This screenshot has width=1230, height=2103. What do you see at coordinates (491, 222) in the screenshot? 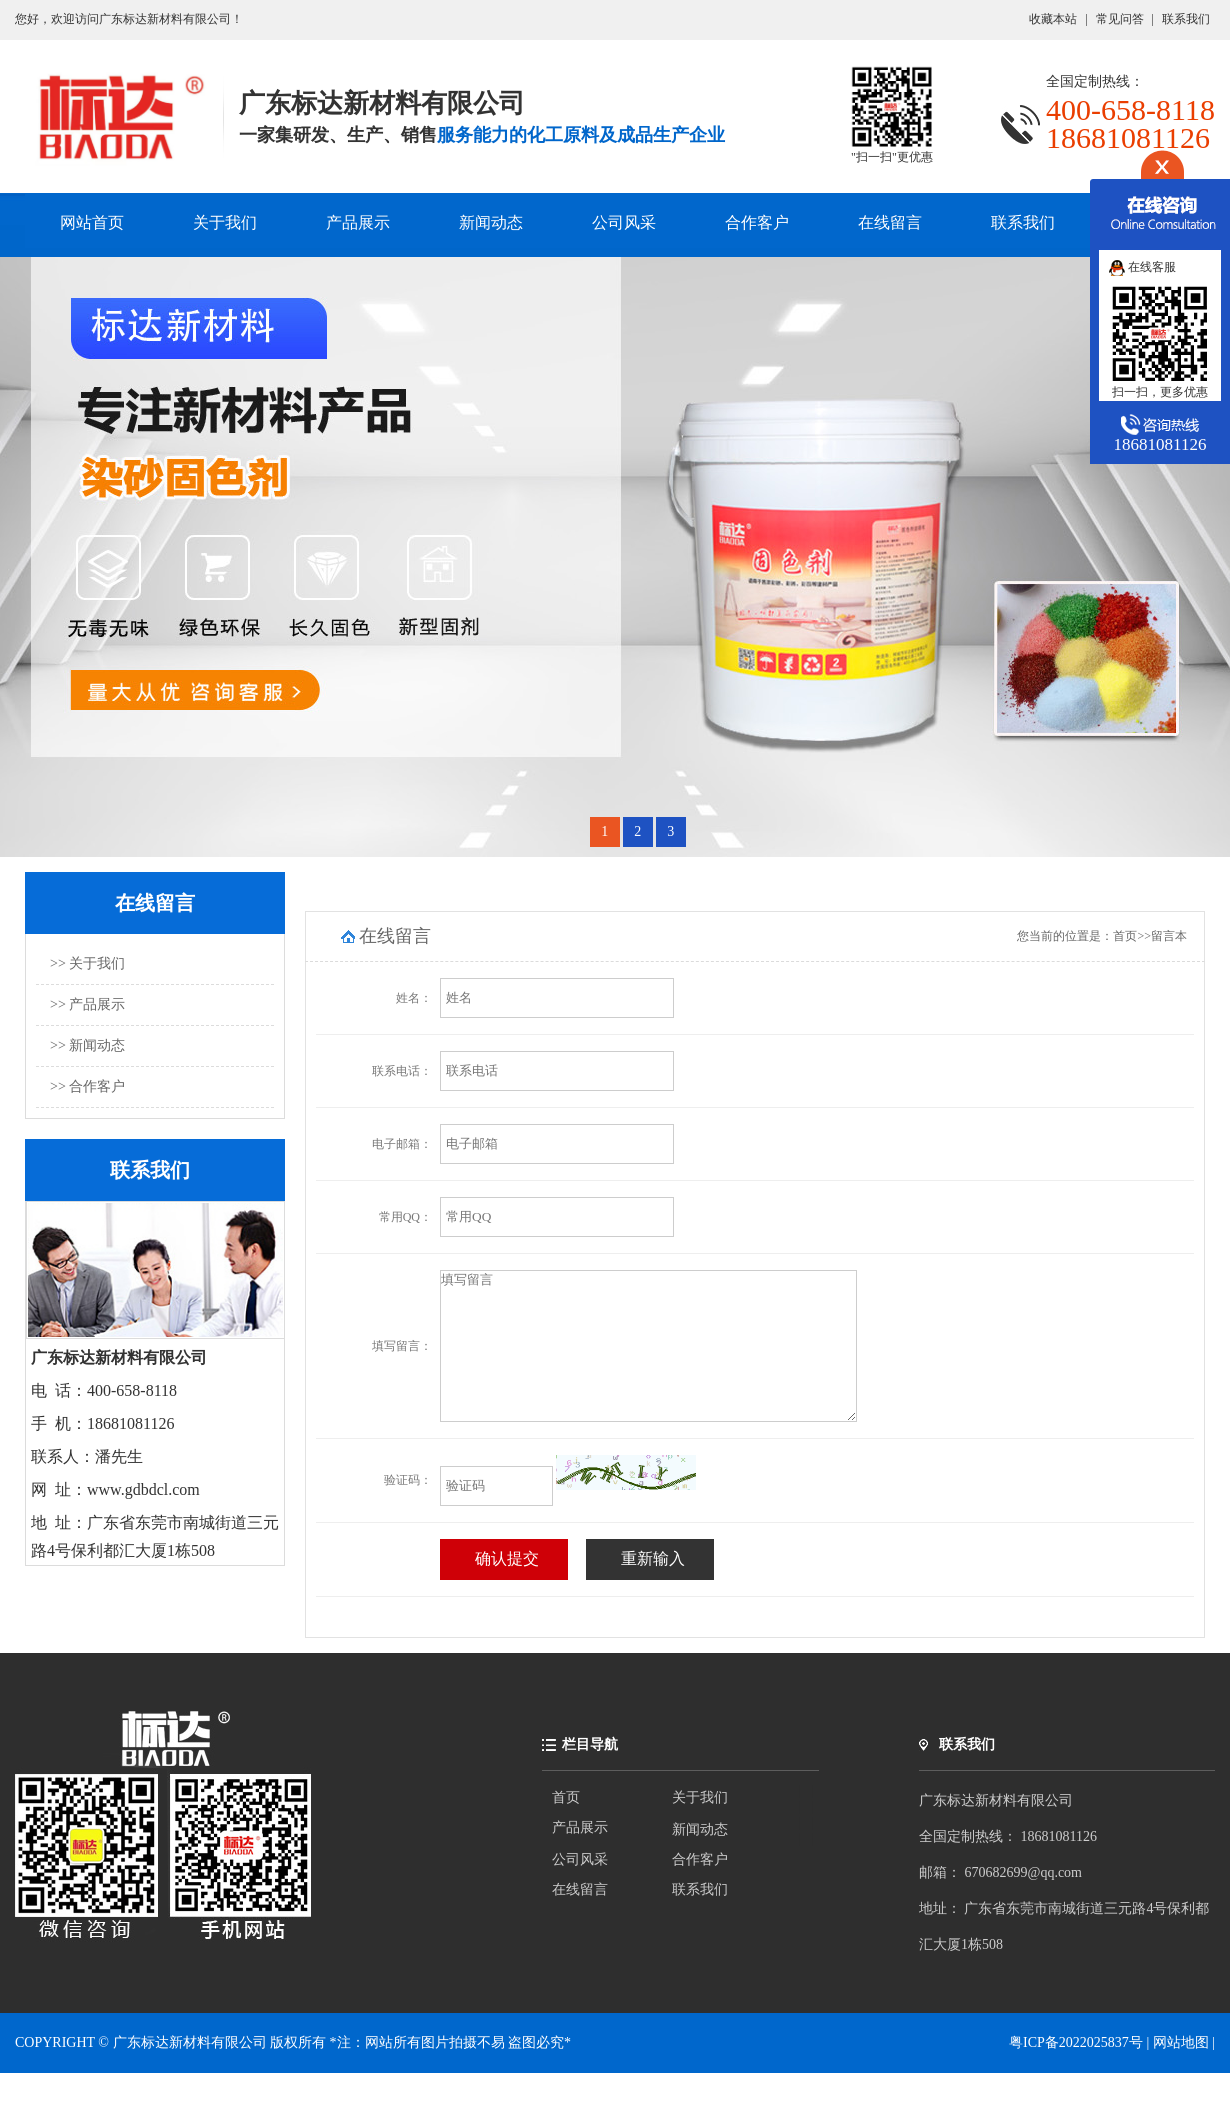
I see `新闻动态` at bounding box center [491, 222].